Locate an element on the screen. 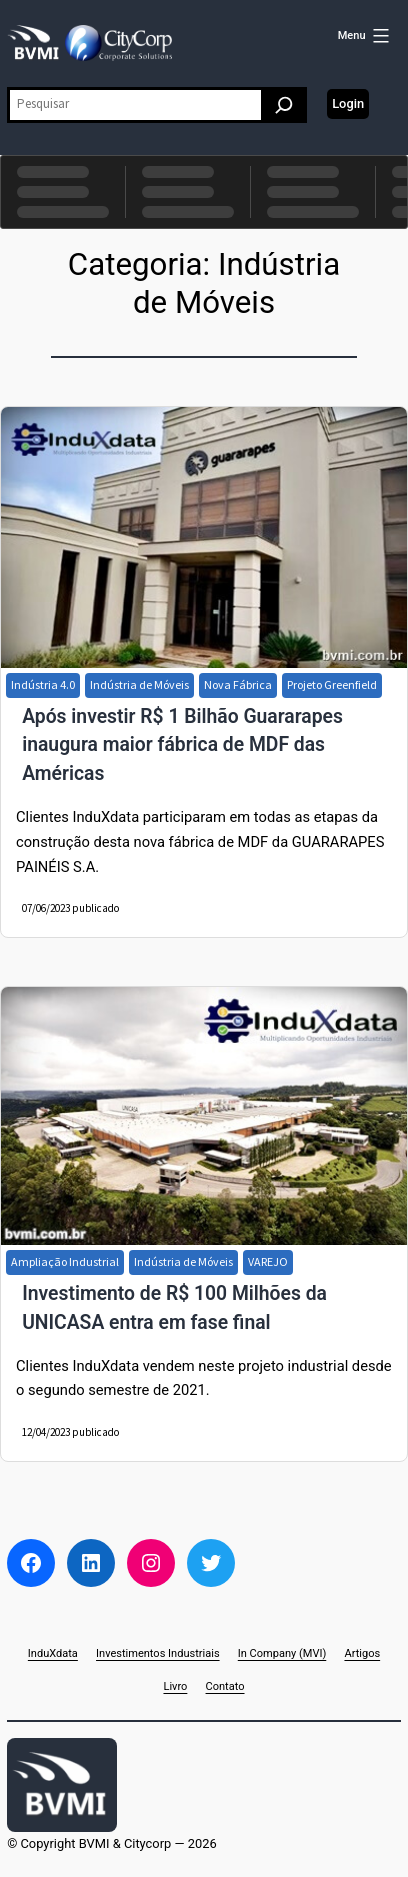 Image resolution: width=408 pixels, height=1877 pixels. Projeto Greenfield is located at coordinates (332, 684).